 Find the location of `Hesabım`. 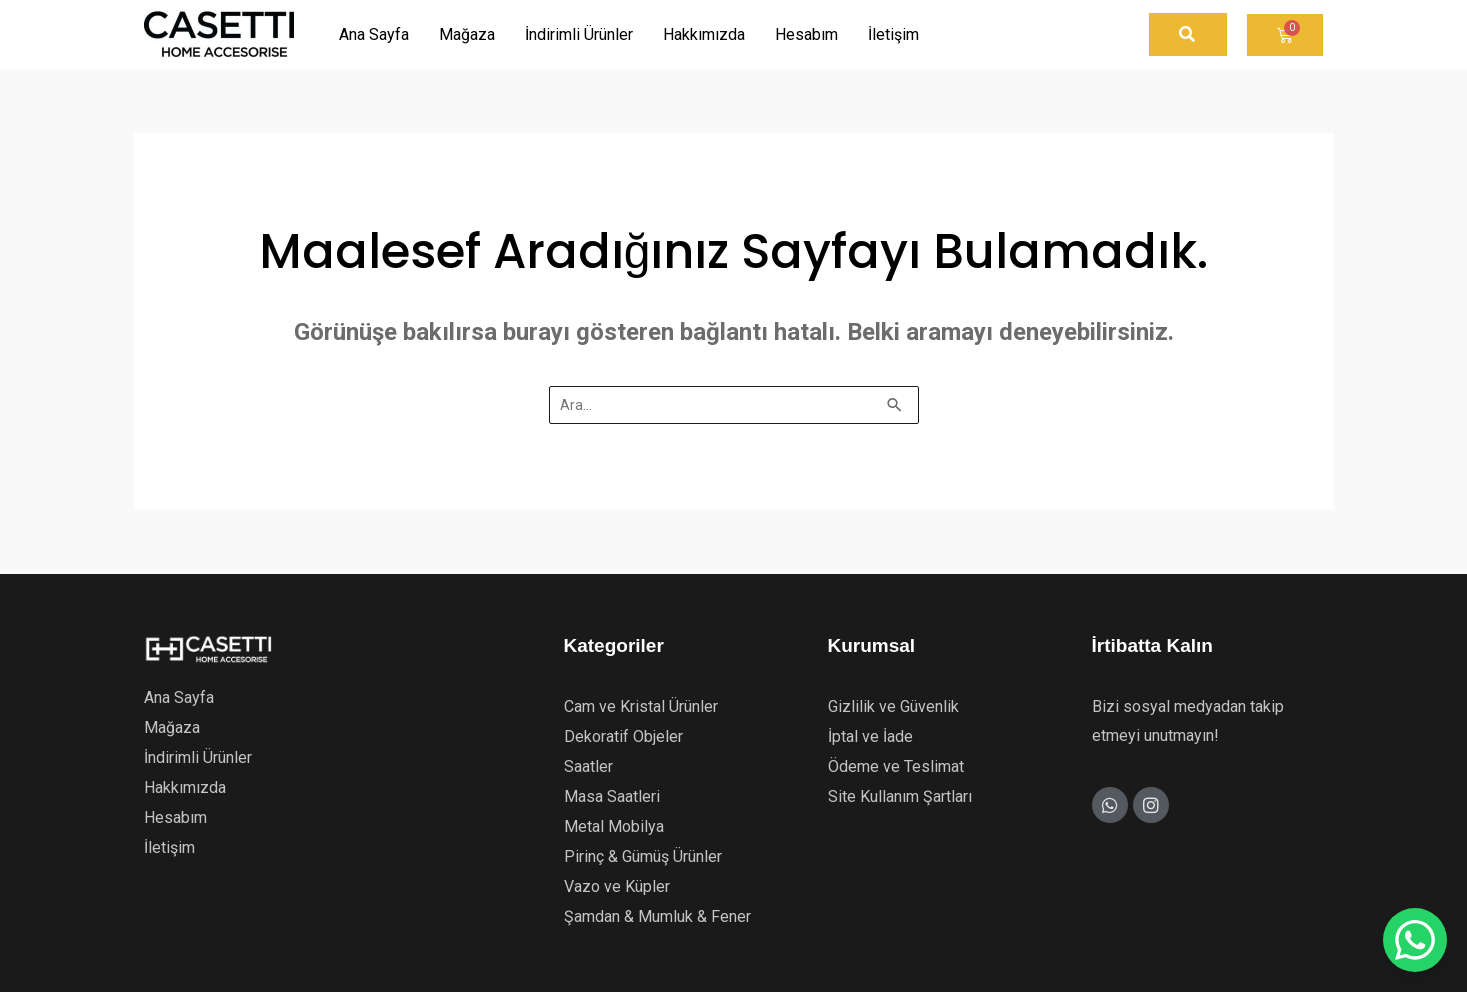

Hesabım is located at coordinates (175, 817).